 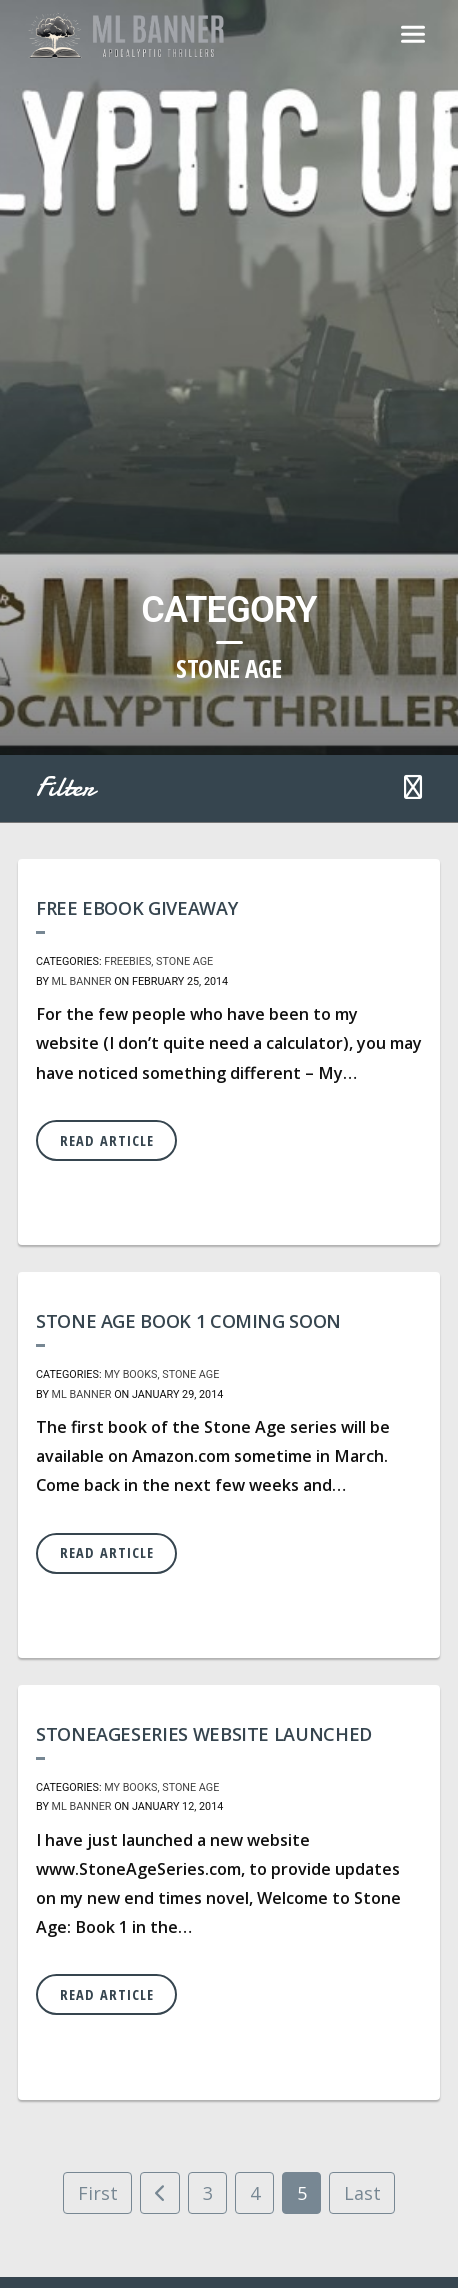 I want to click on [Toggle navigation], so click(x=413, y=36).